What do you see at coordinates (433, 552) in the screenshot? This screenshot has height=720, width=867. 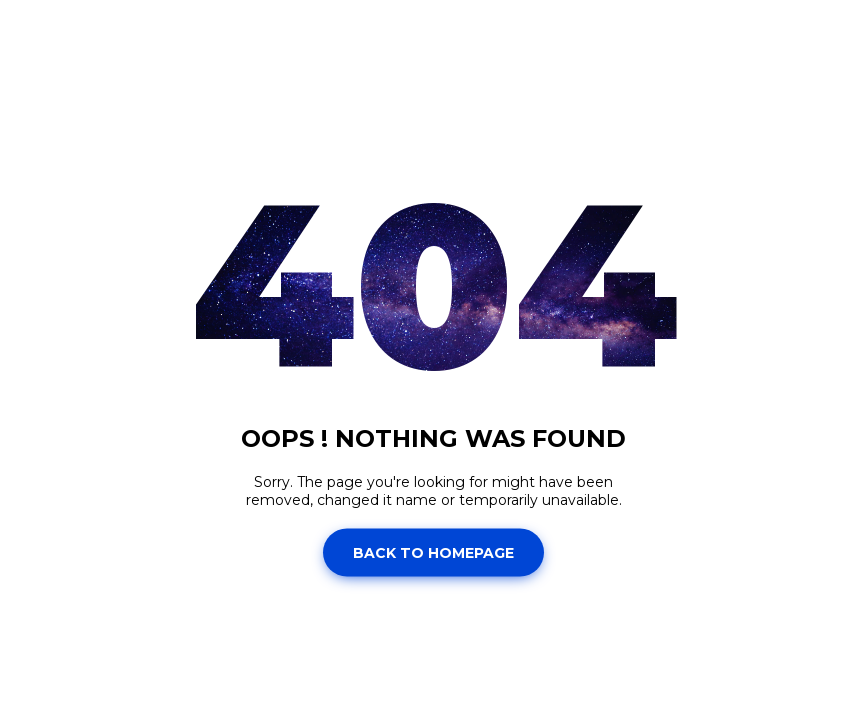 I see `Back to homepage` at bounding box center [433, 552].